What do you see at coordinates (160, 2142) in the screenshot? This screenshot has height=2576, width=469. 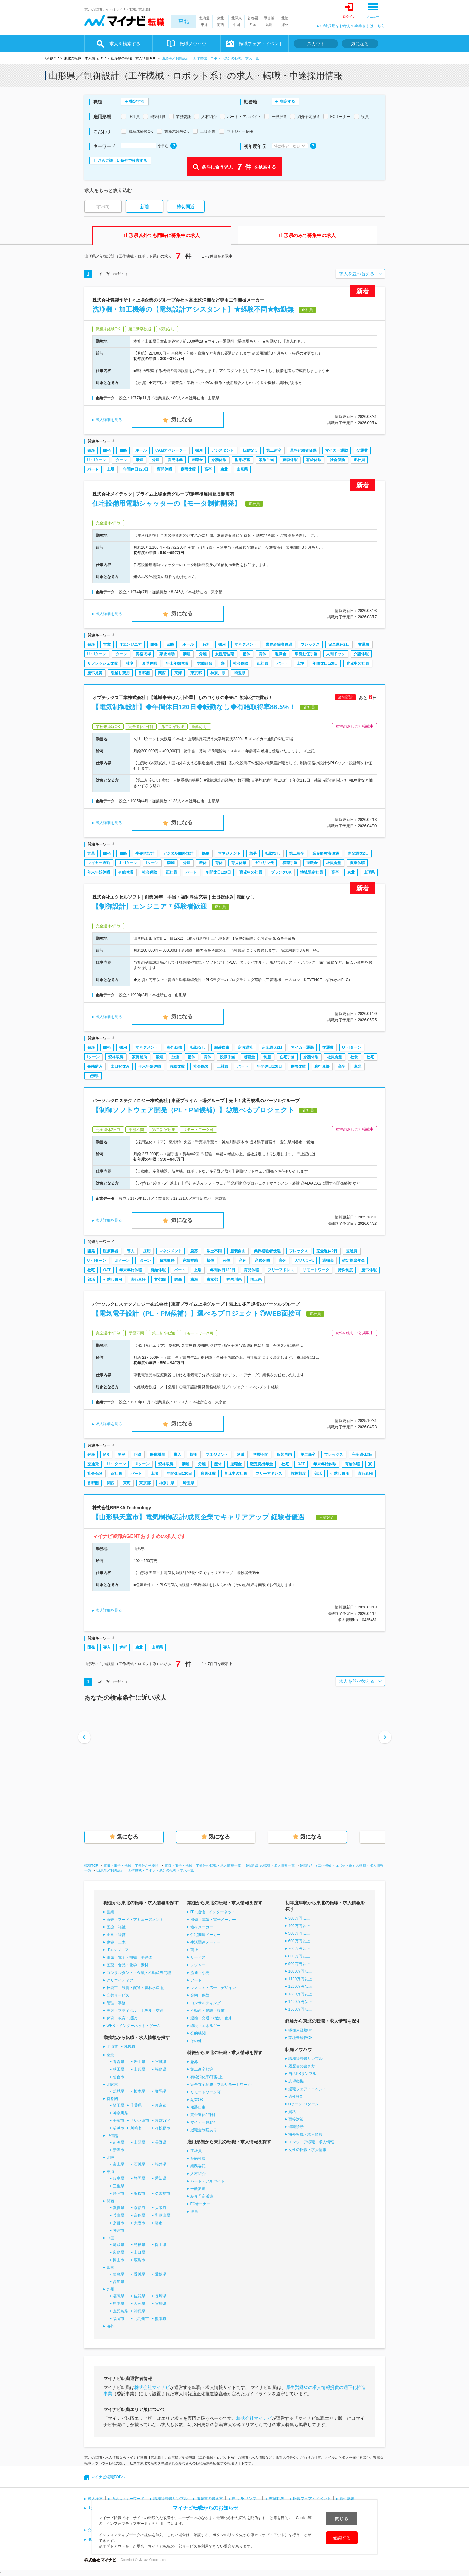 I see `長野県` at bounding box center [160, 2142].